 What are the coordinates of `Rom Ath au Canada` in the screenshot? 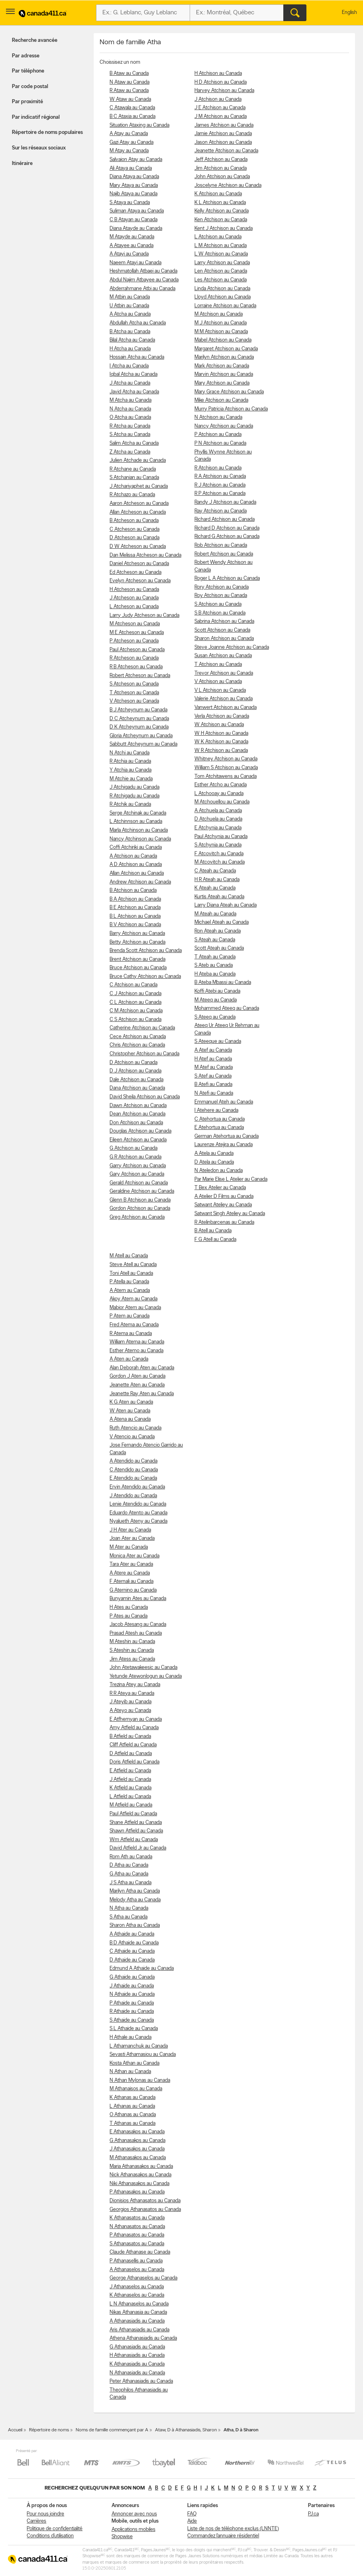 It's located at (131, 1856).